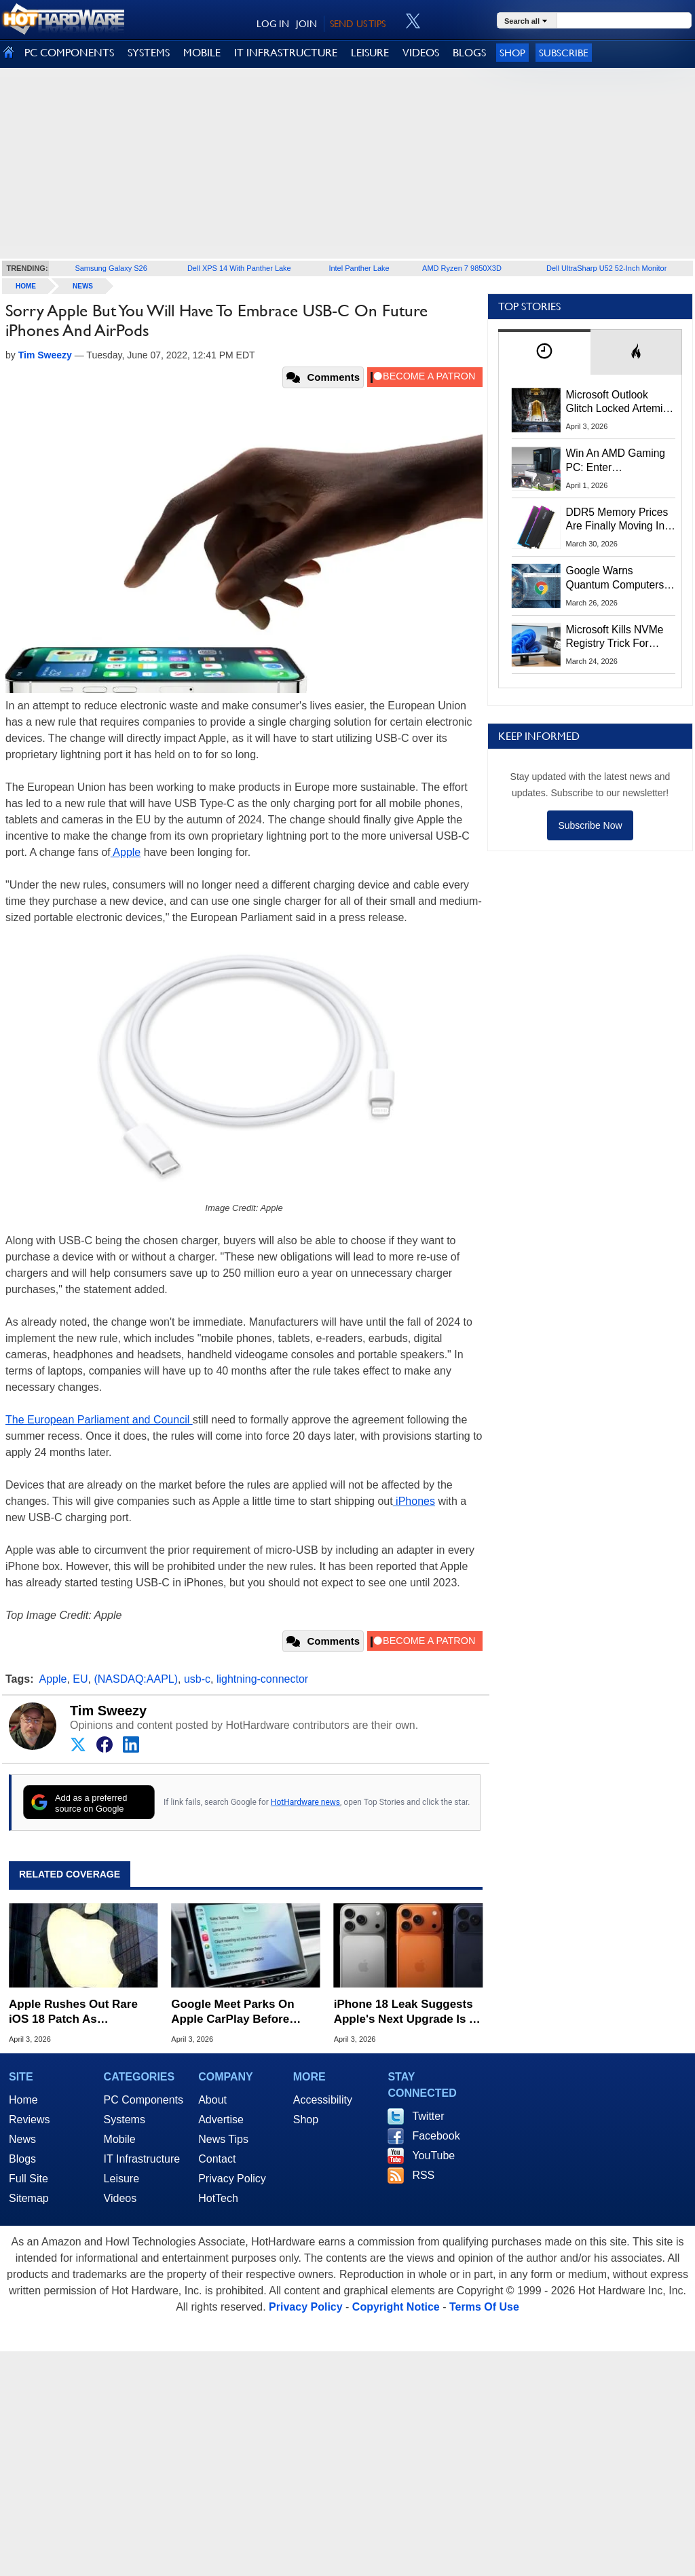 This screenshot has height=2576, width=695. What do you see at coordinates (212, 2100) in the screenshot?
I see `About` at bounding box center [212, 2100].